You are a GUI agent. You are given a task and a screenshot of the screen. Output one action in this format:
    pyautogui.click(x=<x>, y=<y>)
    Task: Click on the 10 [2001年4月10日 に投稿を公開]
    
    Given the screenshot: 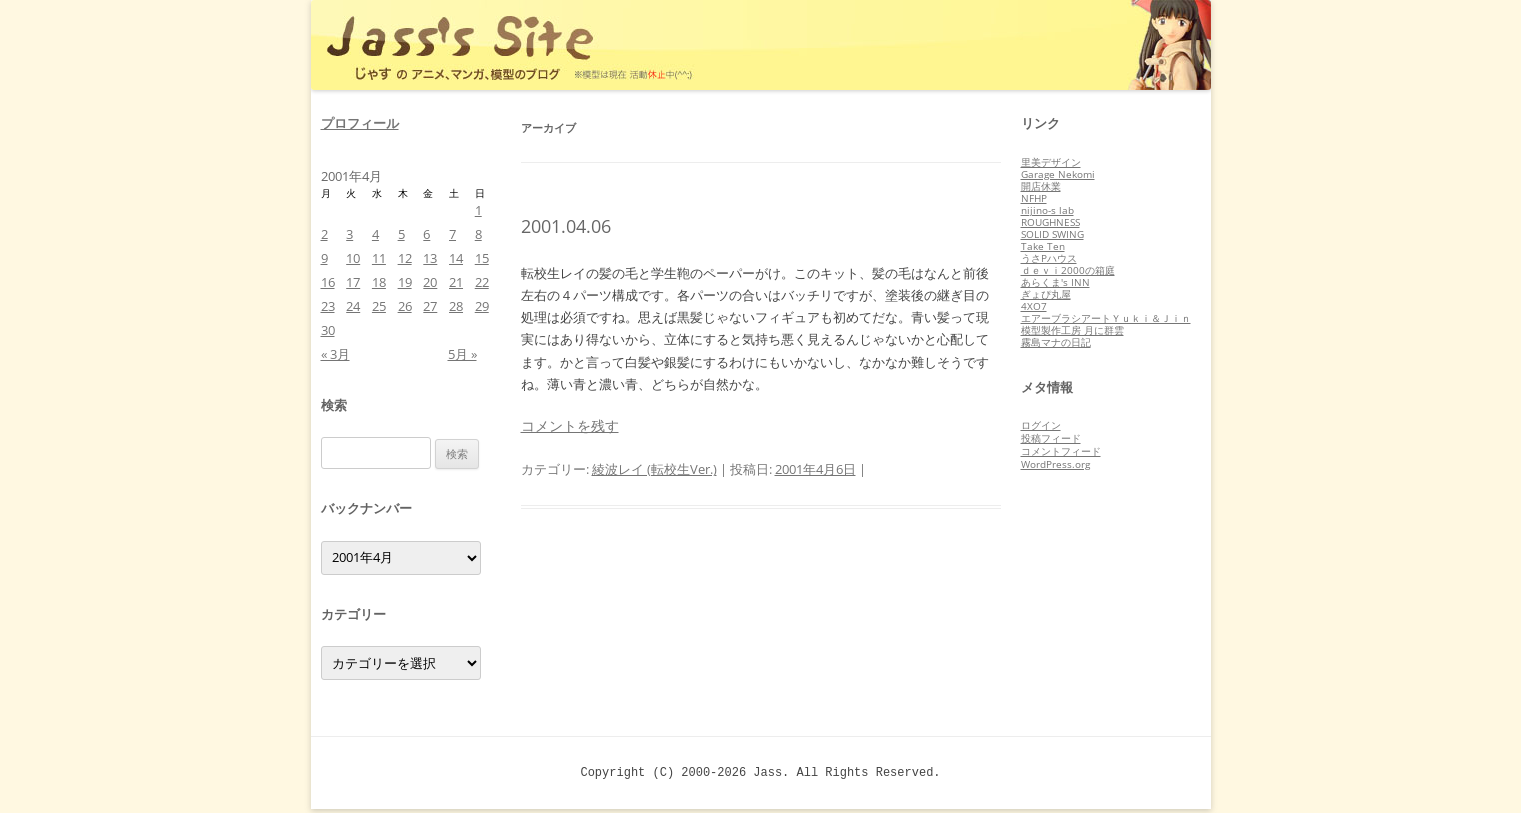 What is the action you would take?
    pyautogui.click(x=353, y=258)
    